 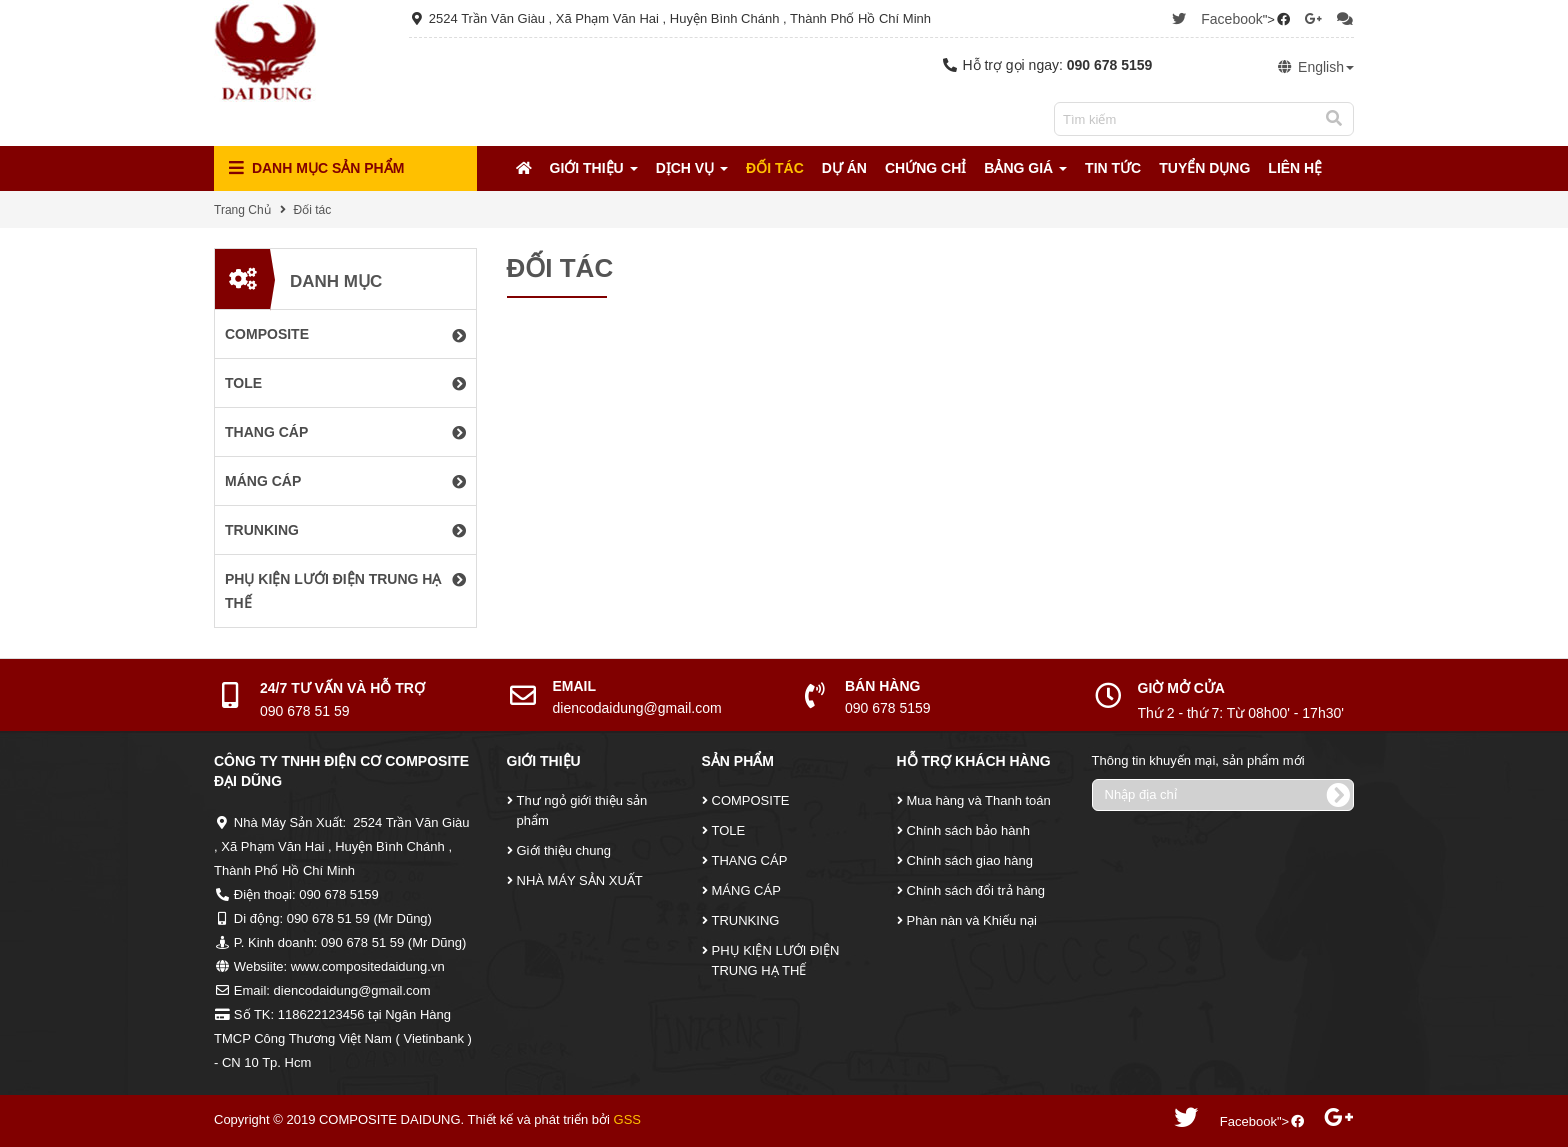 I want to click on Mua hàng và Thanh toán, so click(x=979, y=800).